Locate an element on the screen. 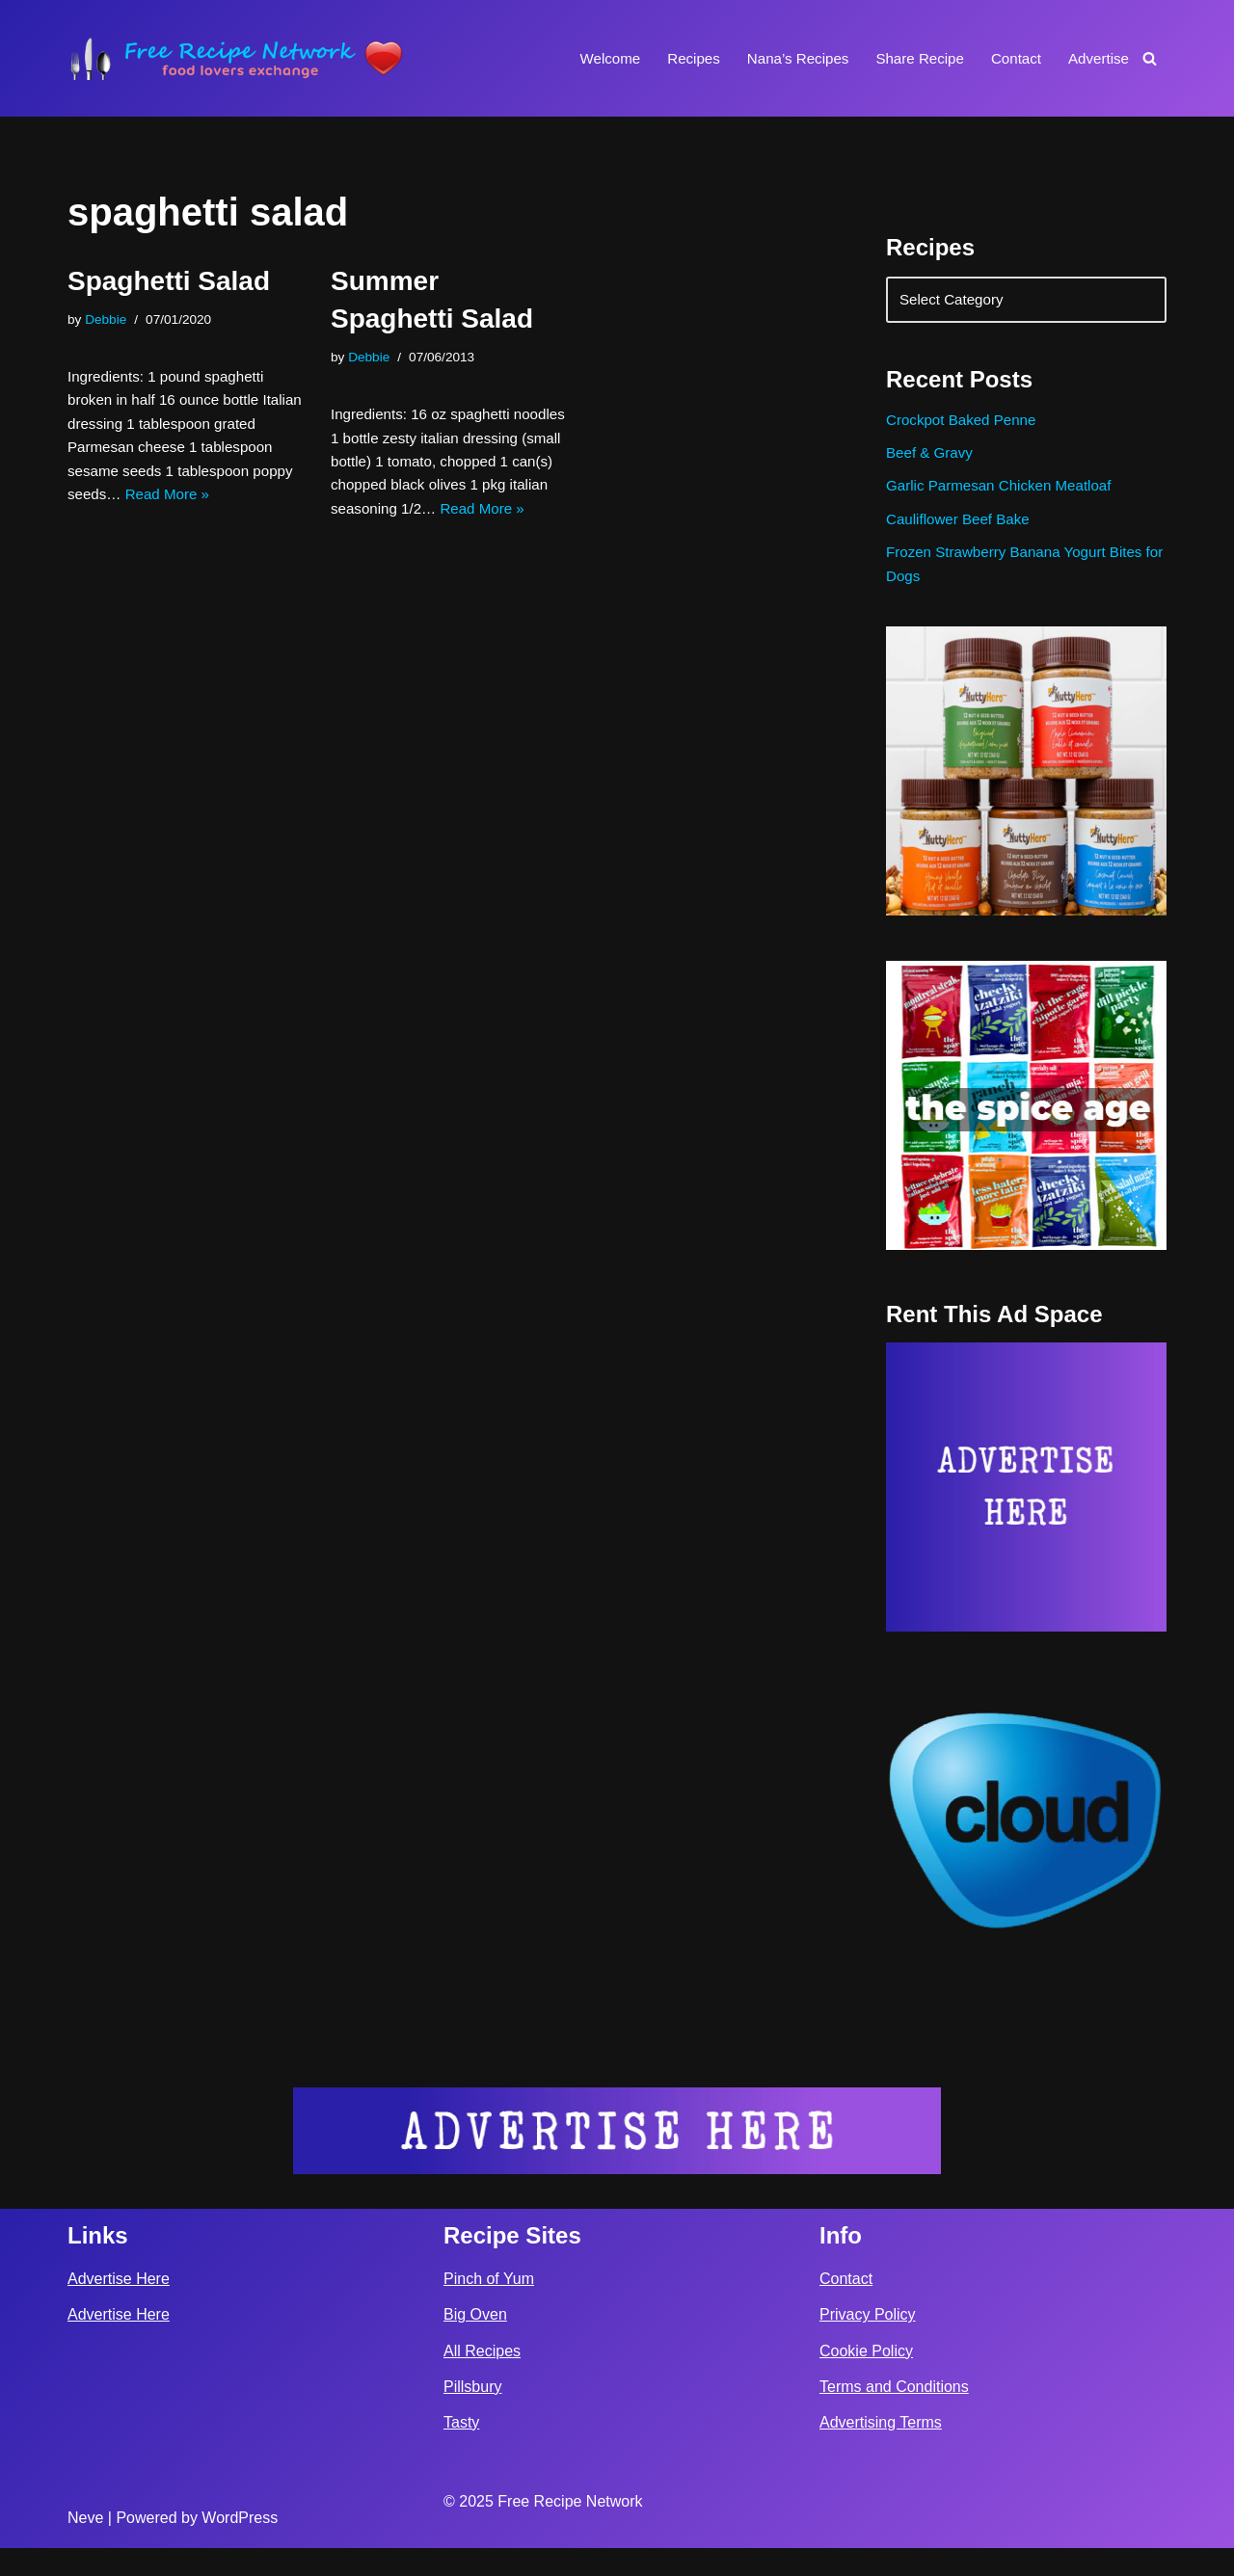 Image resolution: width=1234 pixels, height=2576 pixels. Big Oven is located at coordinates (475, 2343).